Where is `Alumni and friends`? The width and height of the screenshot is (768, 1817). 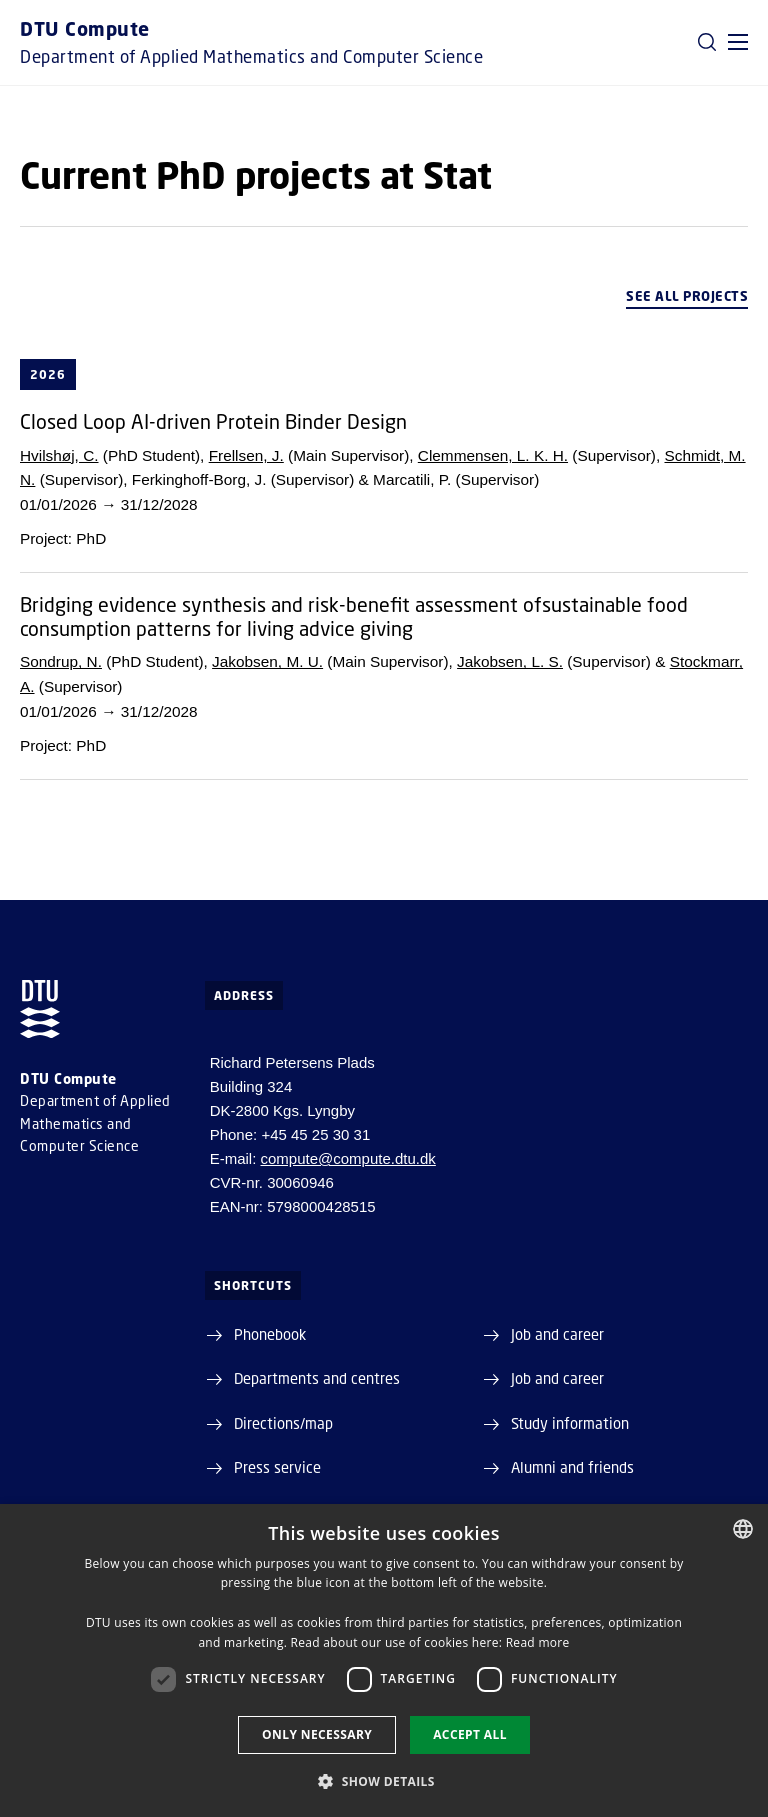
Alumni and friends is located at coordinates (572, 1467).